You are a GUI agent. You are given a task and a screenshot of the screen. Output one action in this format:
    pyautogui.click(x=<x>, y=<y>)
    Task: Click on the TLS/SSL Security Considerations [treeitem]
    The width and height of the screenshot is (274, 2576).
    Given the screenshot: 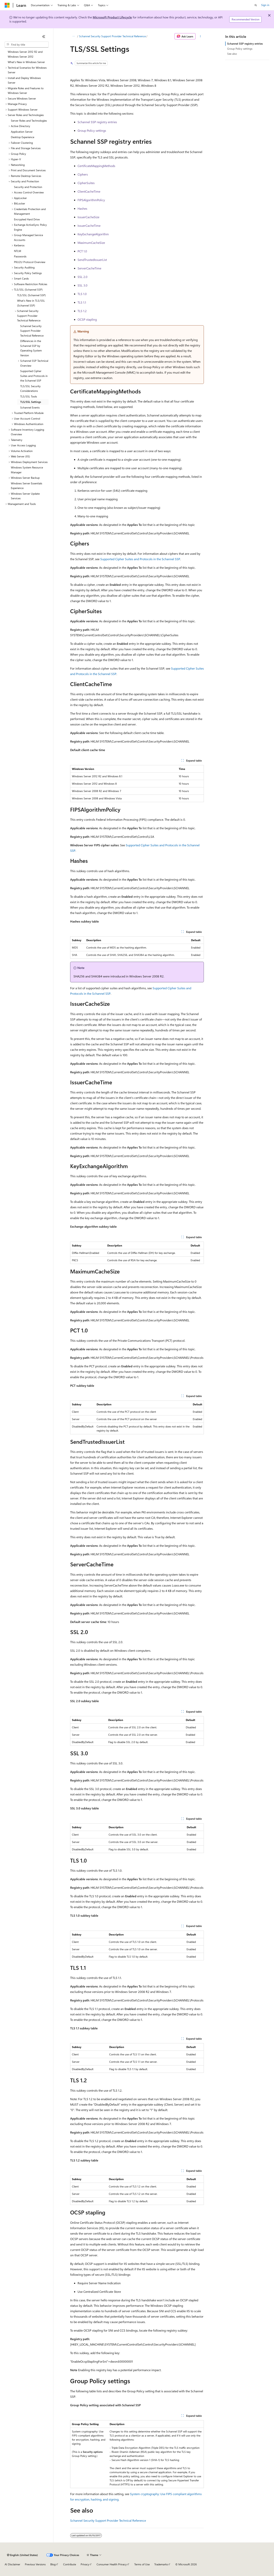 What is the action you would take?
    pyautogui.click(x=30, y=388)
    